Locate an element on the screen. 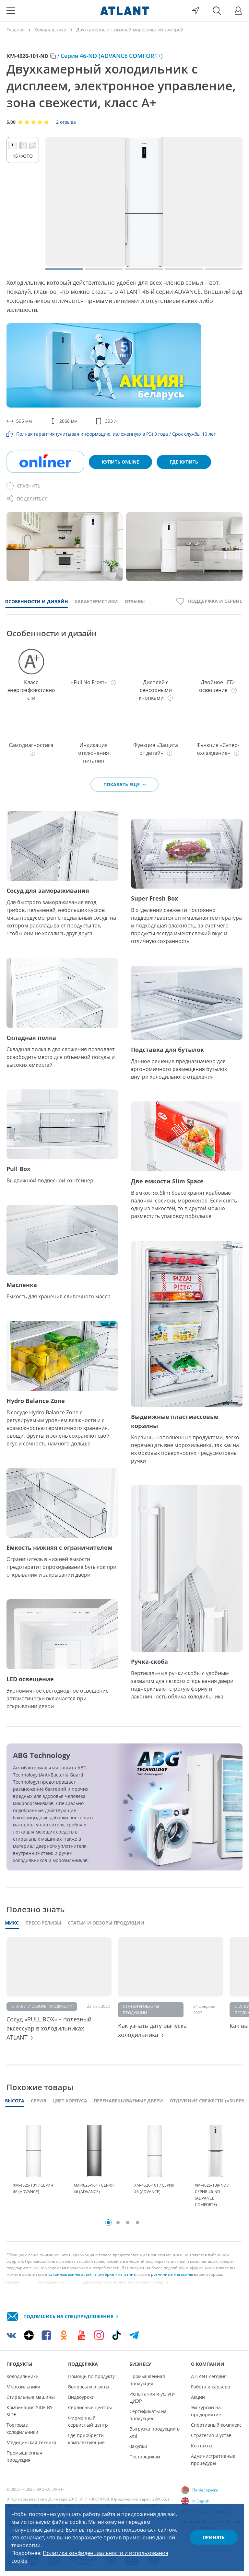 The image size is (249, 2576). Принять is located at coordinates (214, 2537).